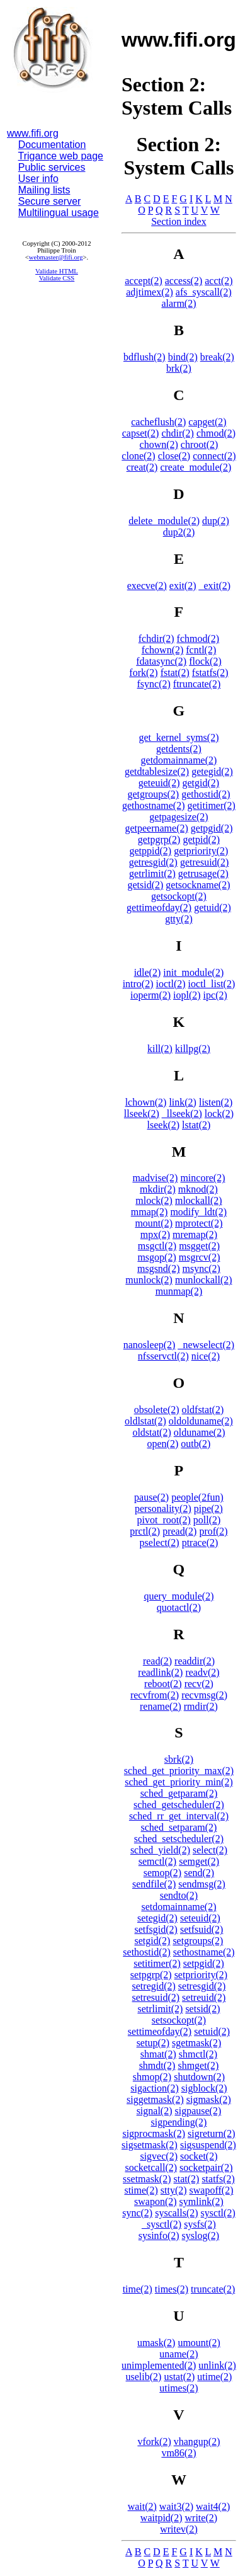 This screenshot has width=238, height=2576. Describe the element at coordinates (44, 190) in the screenshot. I see `Mailing lists` at that location.